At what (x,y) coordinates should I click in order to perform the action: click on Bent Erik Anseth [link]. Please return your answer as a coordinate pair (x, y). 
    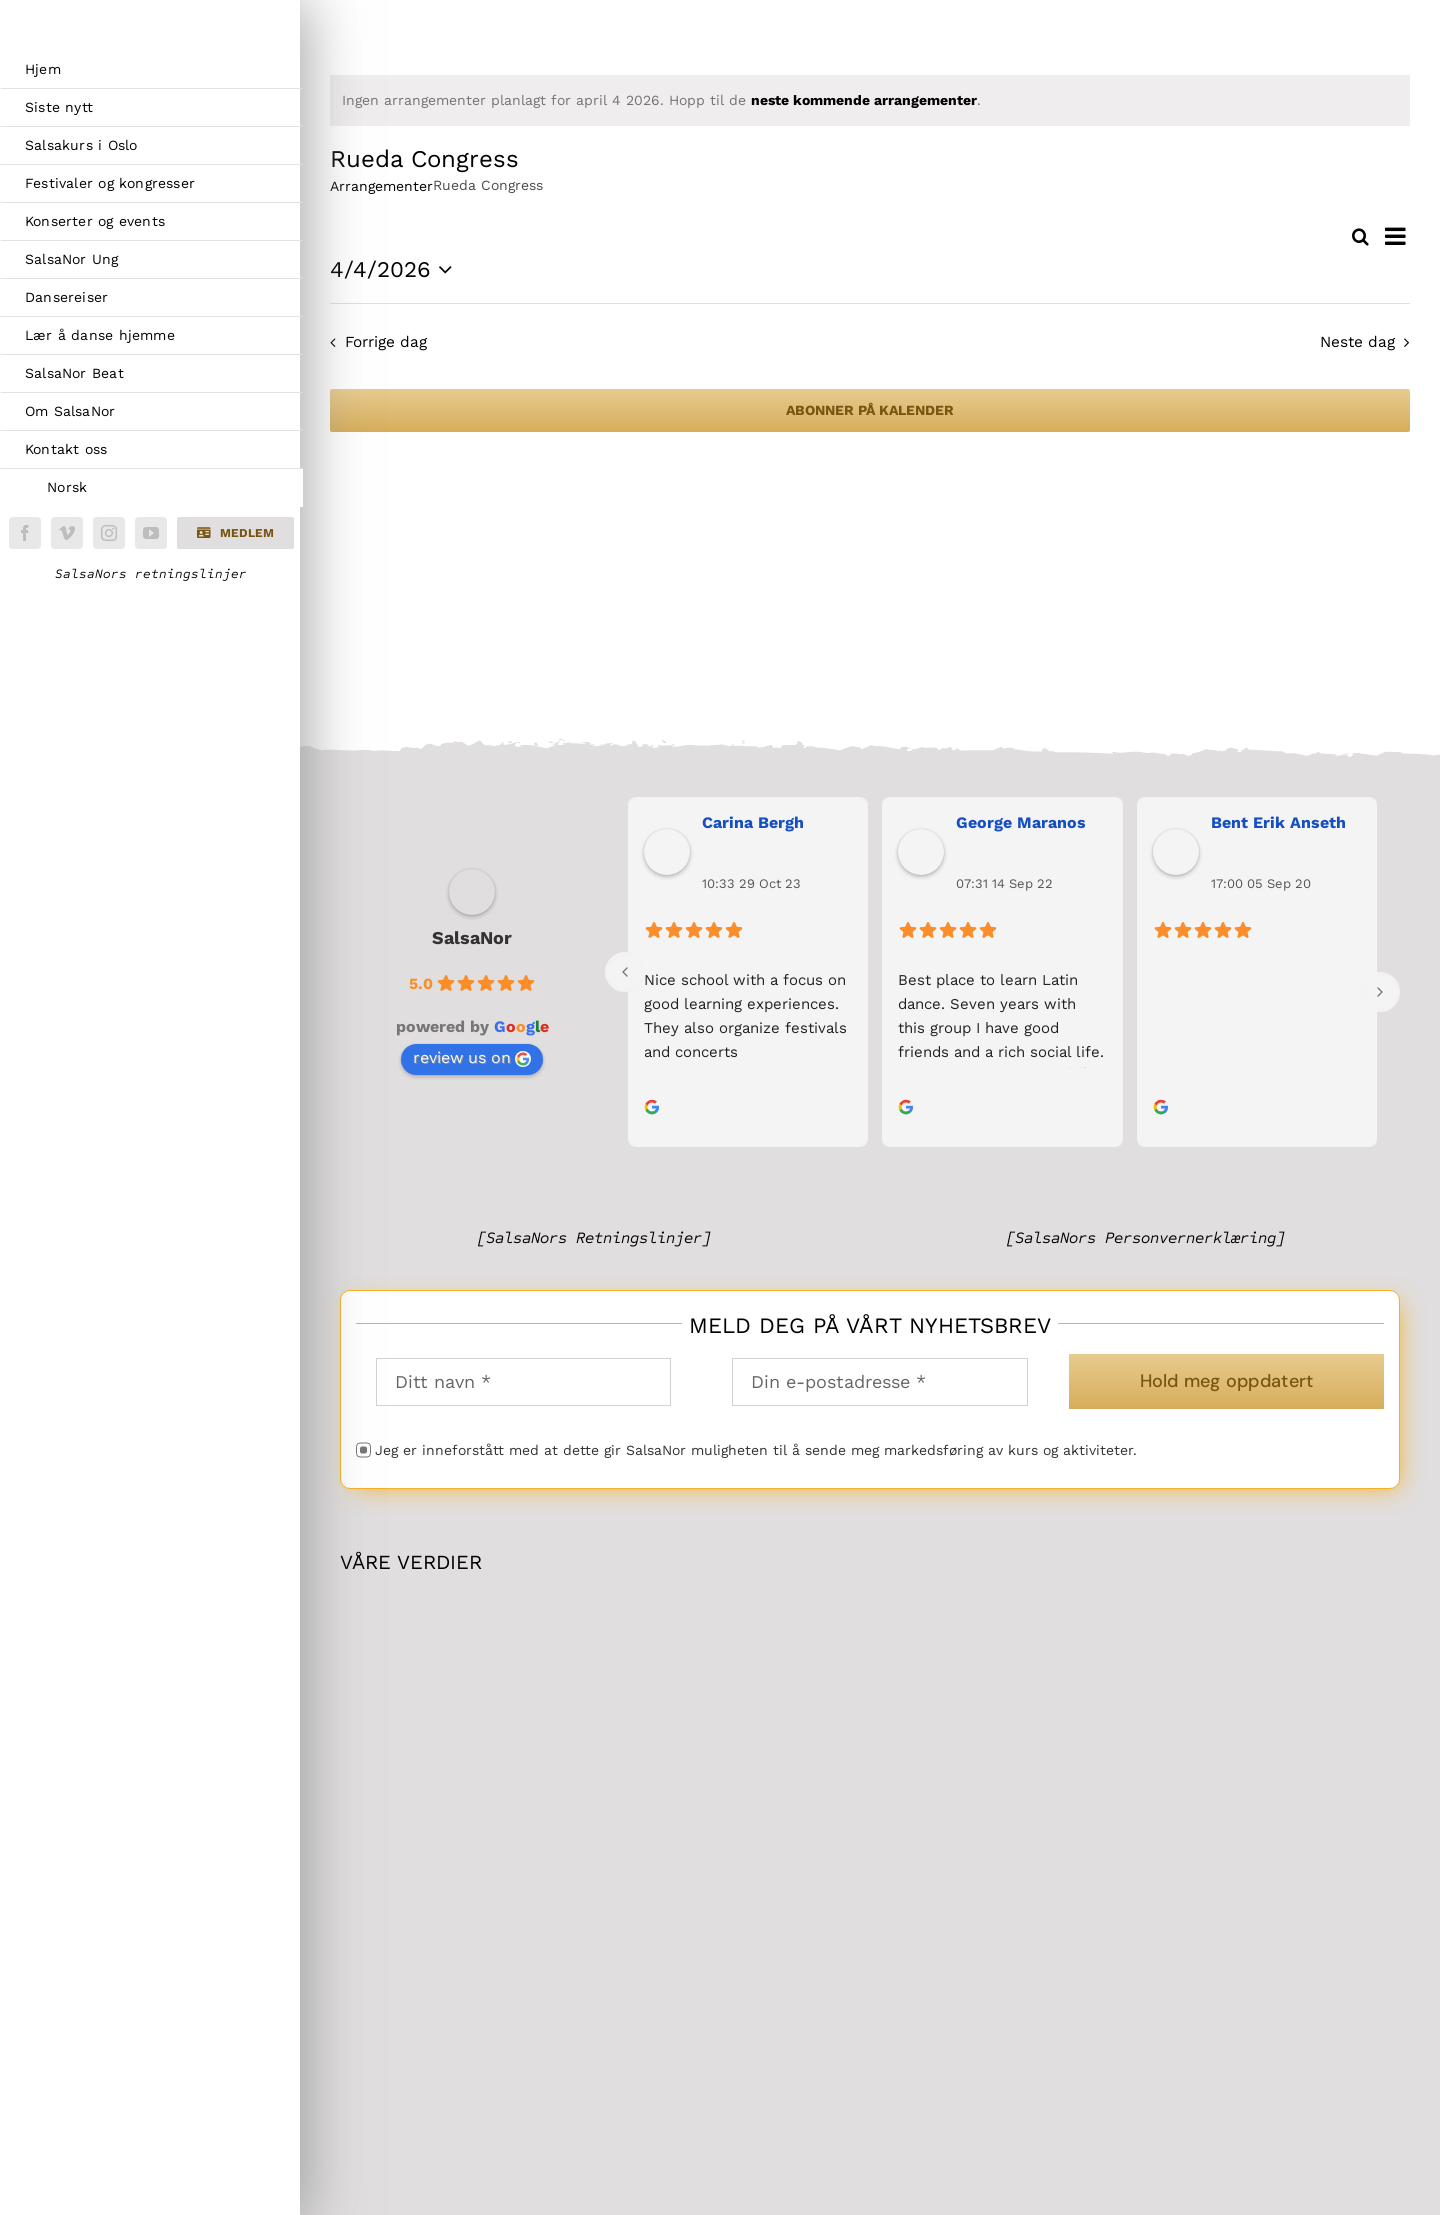
    Looking at the image, I should click on (1278, 822).